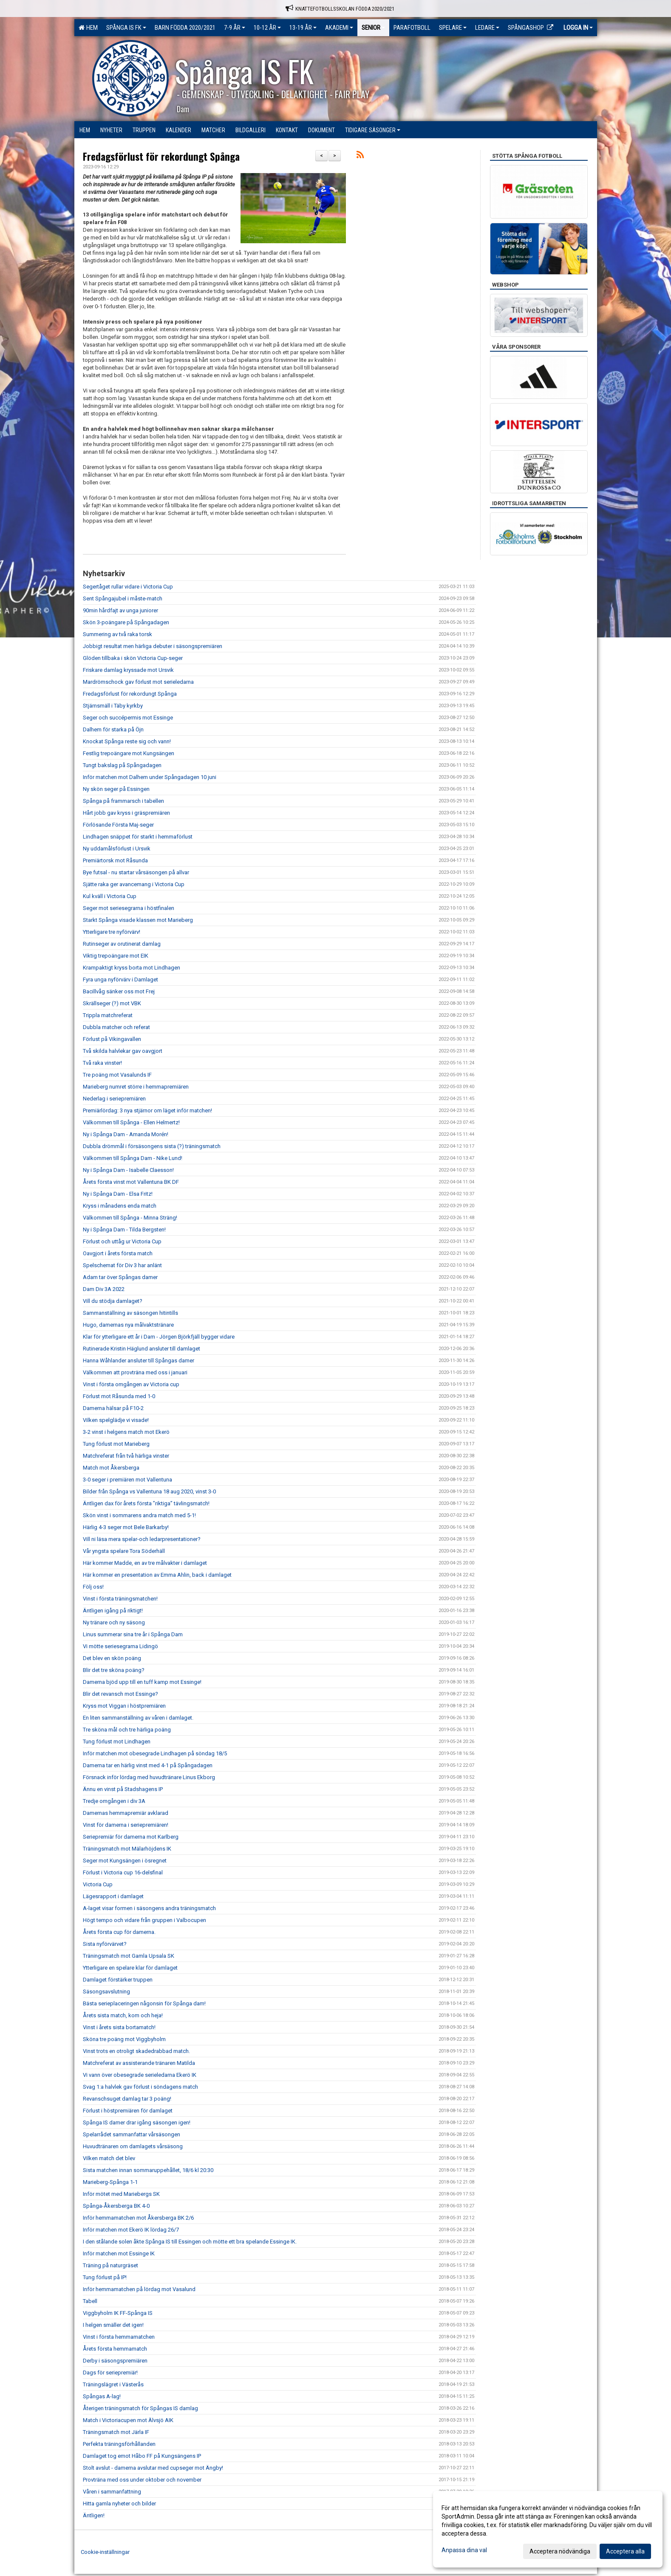 The image size is (671, 2576). Describe the element at coordinates (130, 1837) in the screenshot. I see `Seriepremiär för damerna mot Karlberg` at that location.